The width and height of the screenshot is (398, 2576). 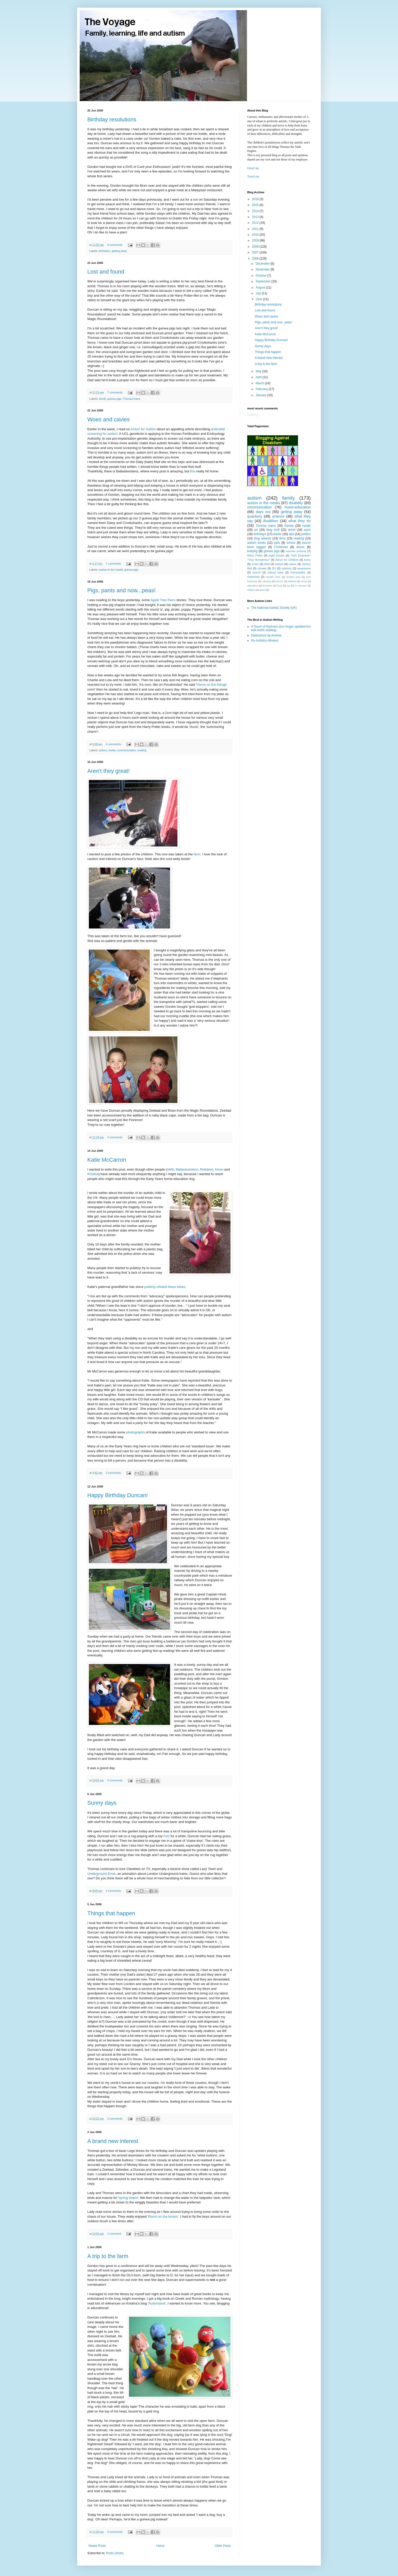 I want to click on birthdays, so click(x=104, y=250).